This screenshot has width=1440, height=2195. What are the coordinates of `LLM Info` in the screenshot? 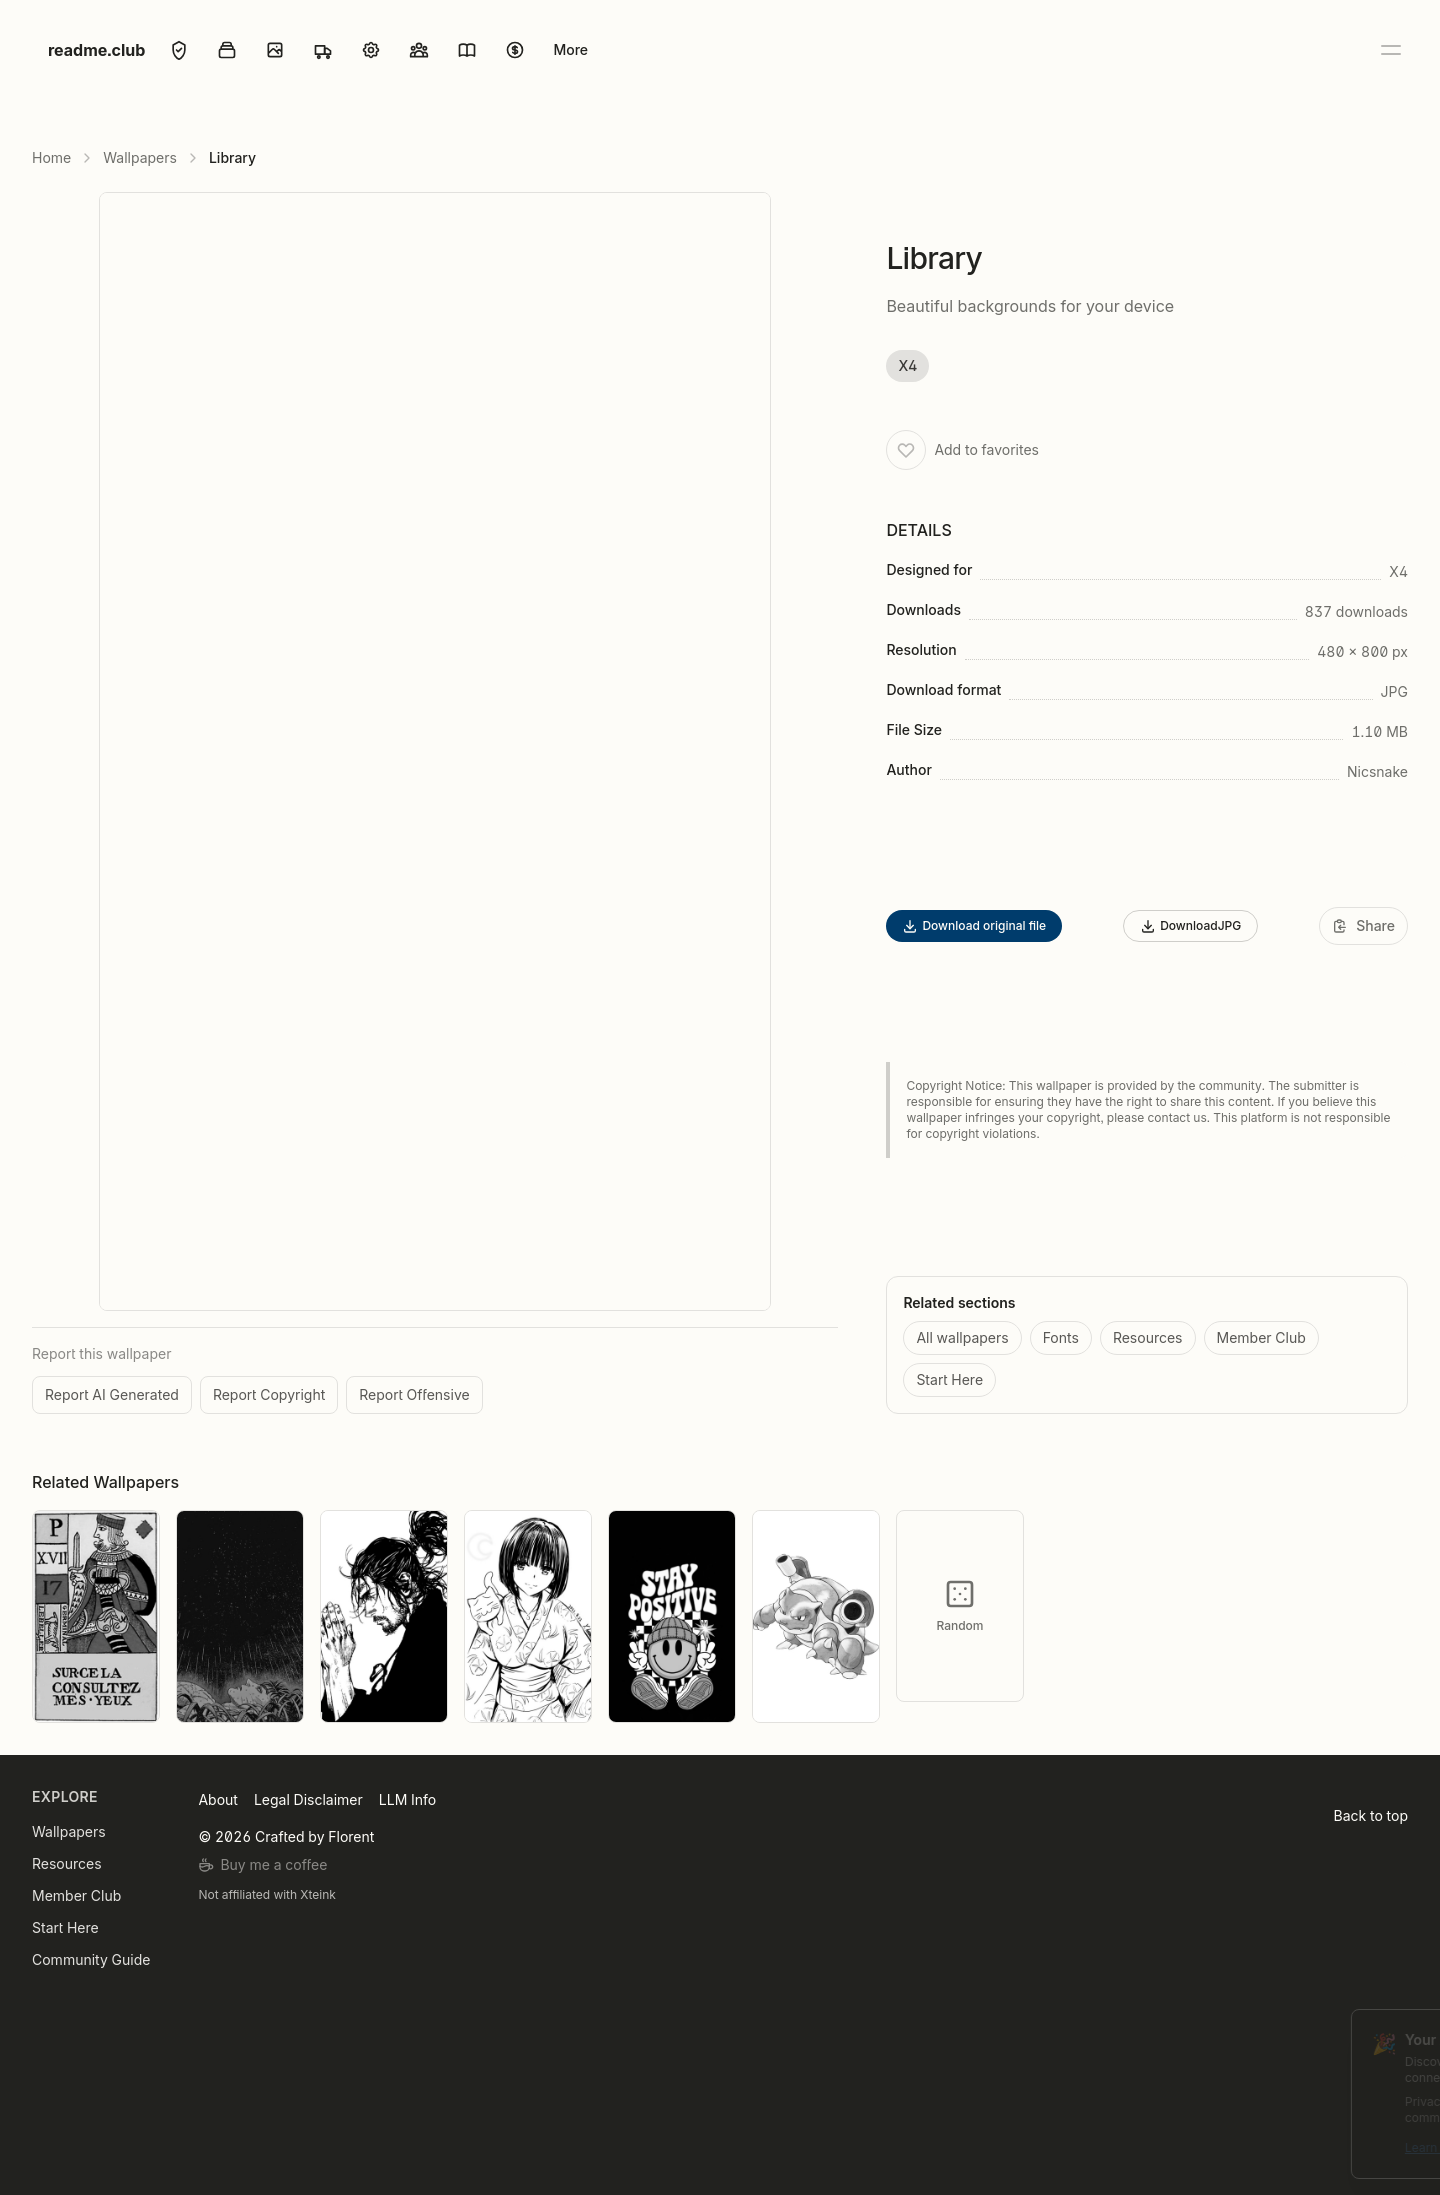 It's located at (407, 1799).